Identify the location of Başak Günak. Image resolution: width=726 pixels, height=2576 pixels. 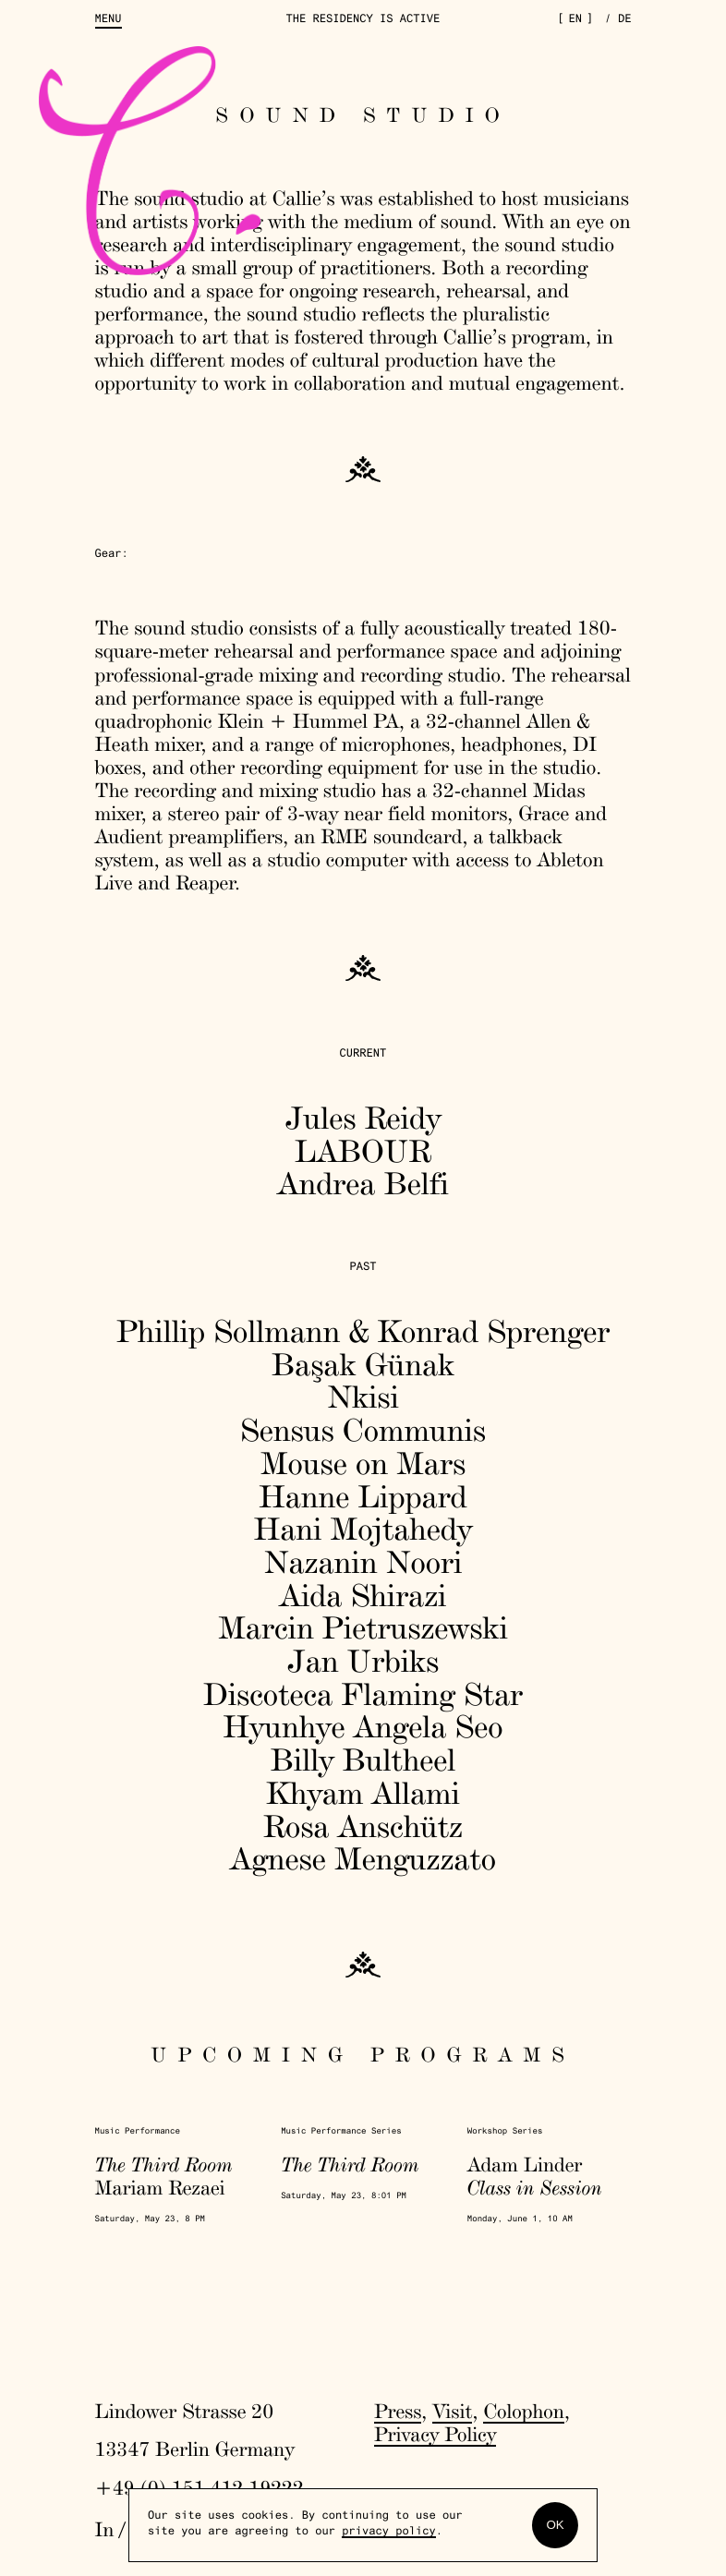
(363, 1365).